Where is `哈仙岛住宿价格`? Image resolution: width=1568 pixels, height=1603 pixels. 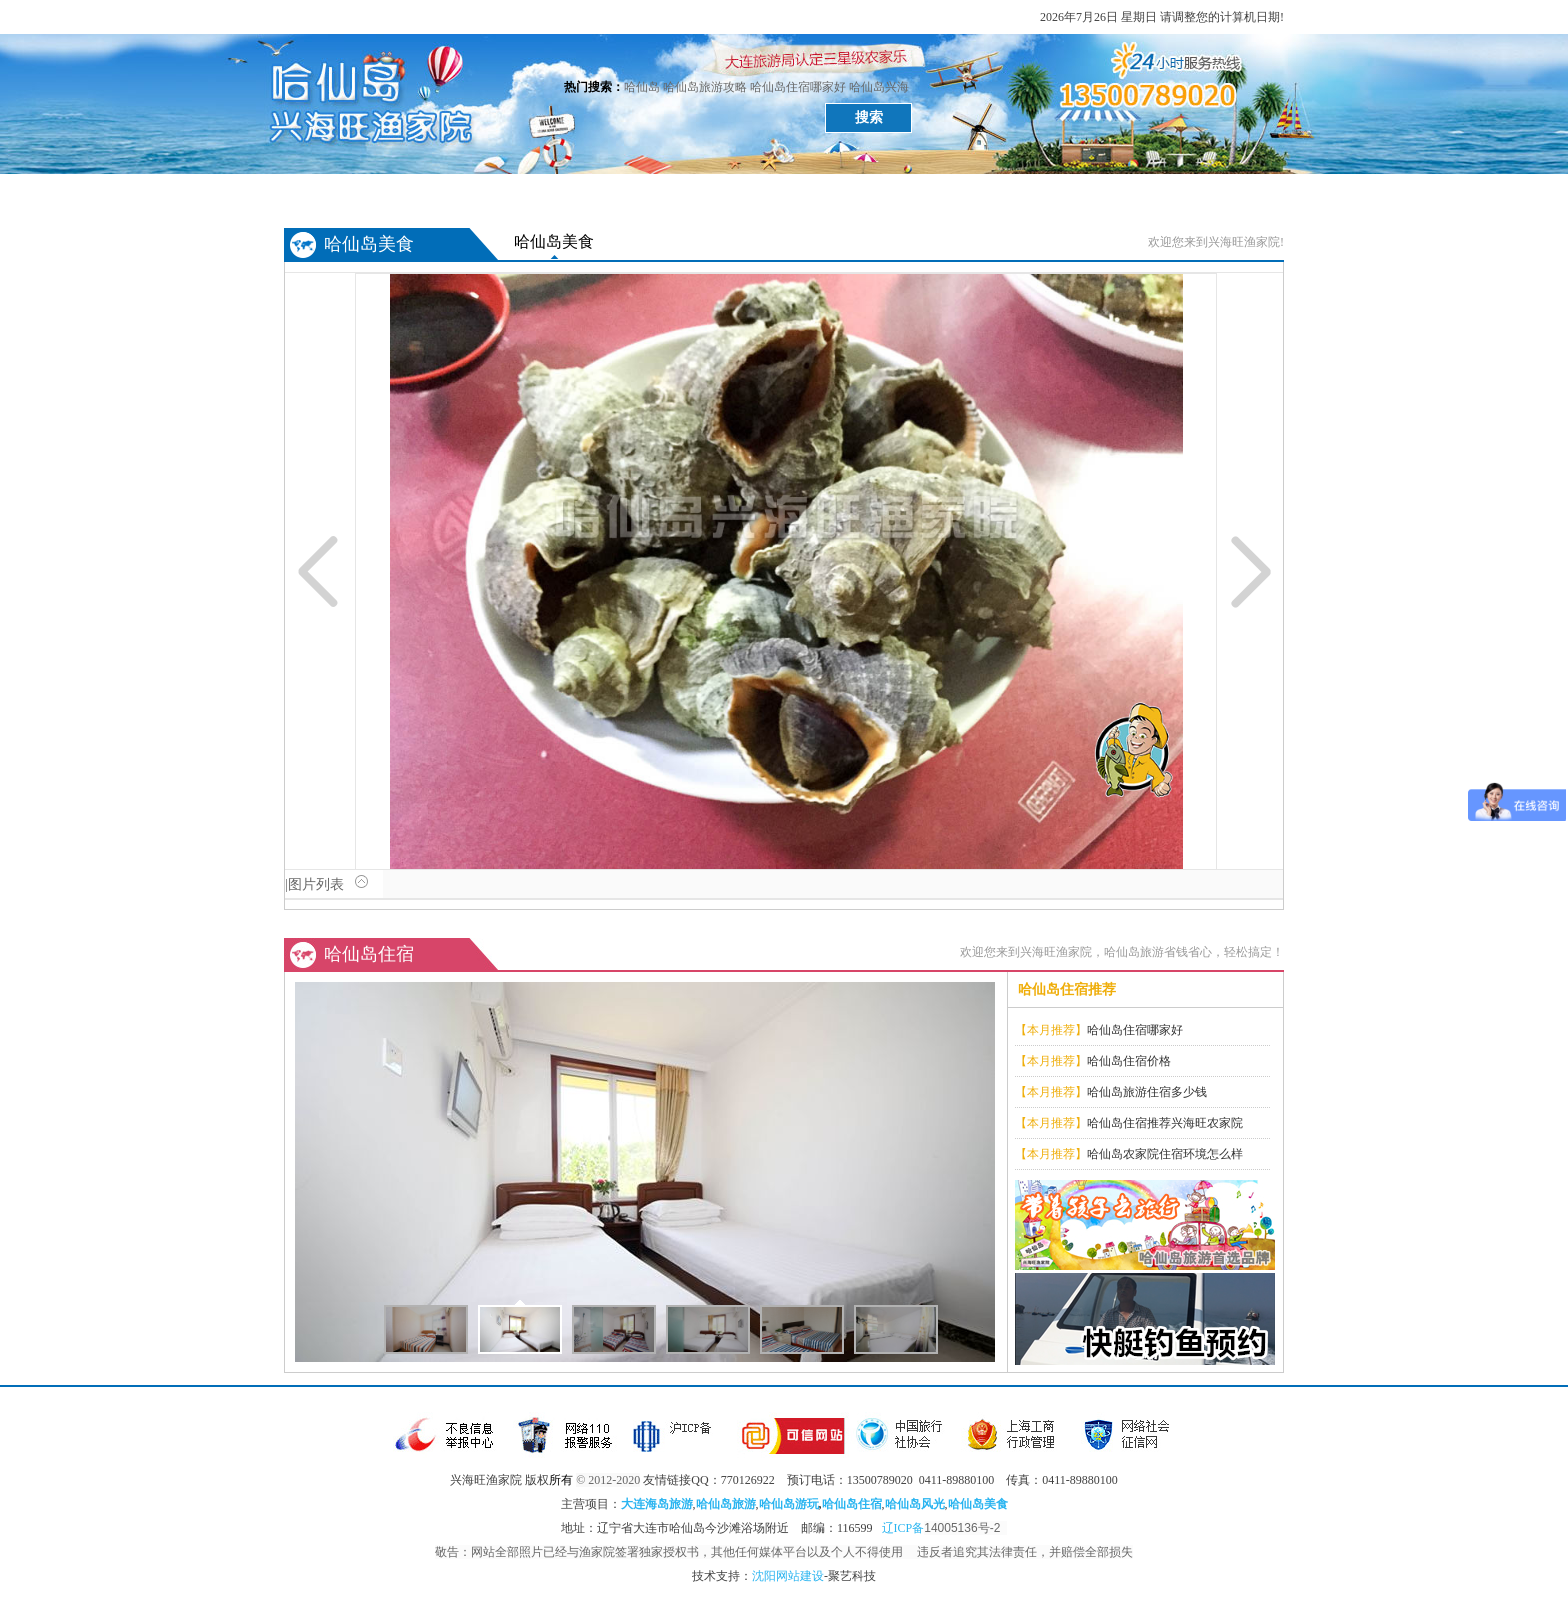
哈仙岛住宿价格 is located at coordinates (1129, 1061).